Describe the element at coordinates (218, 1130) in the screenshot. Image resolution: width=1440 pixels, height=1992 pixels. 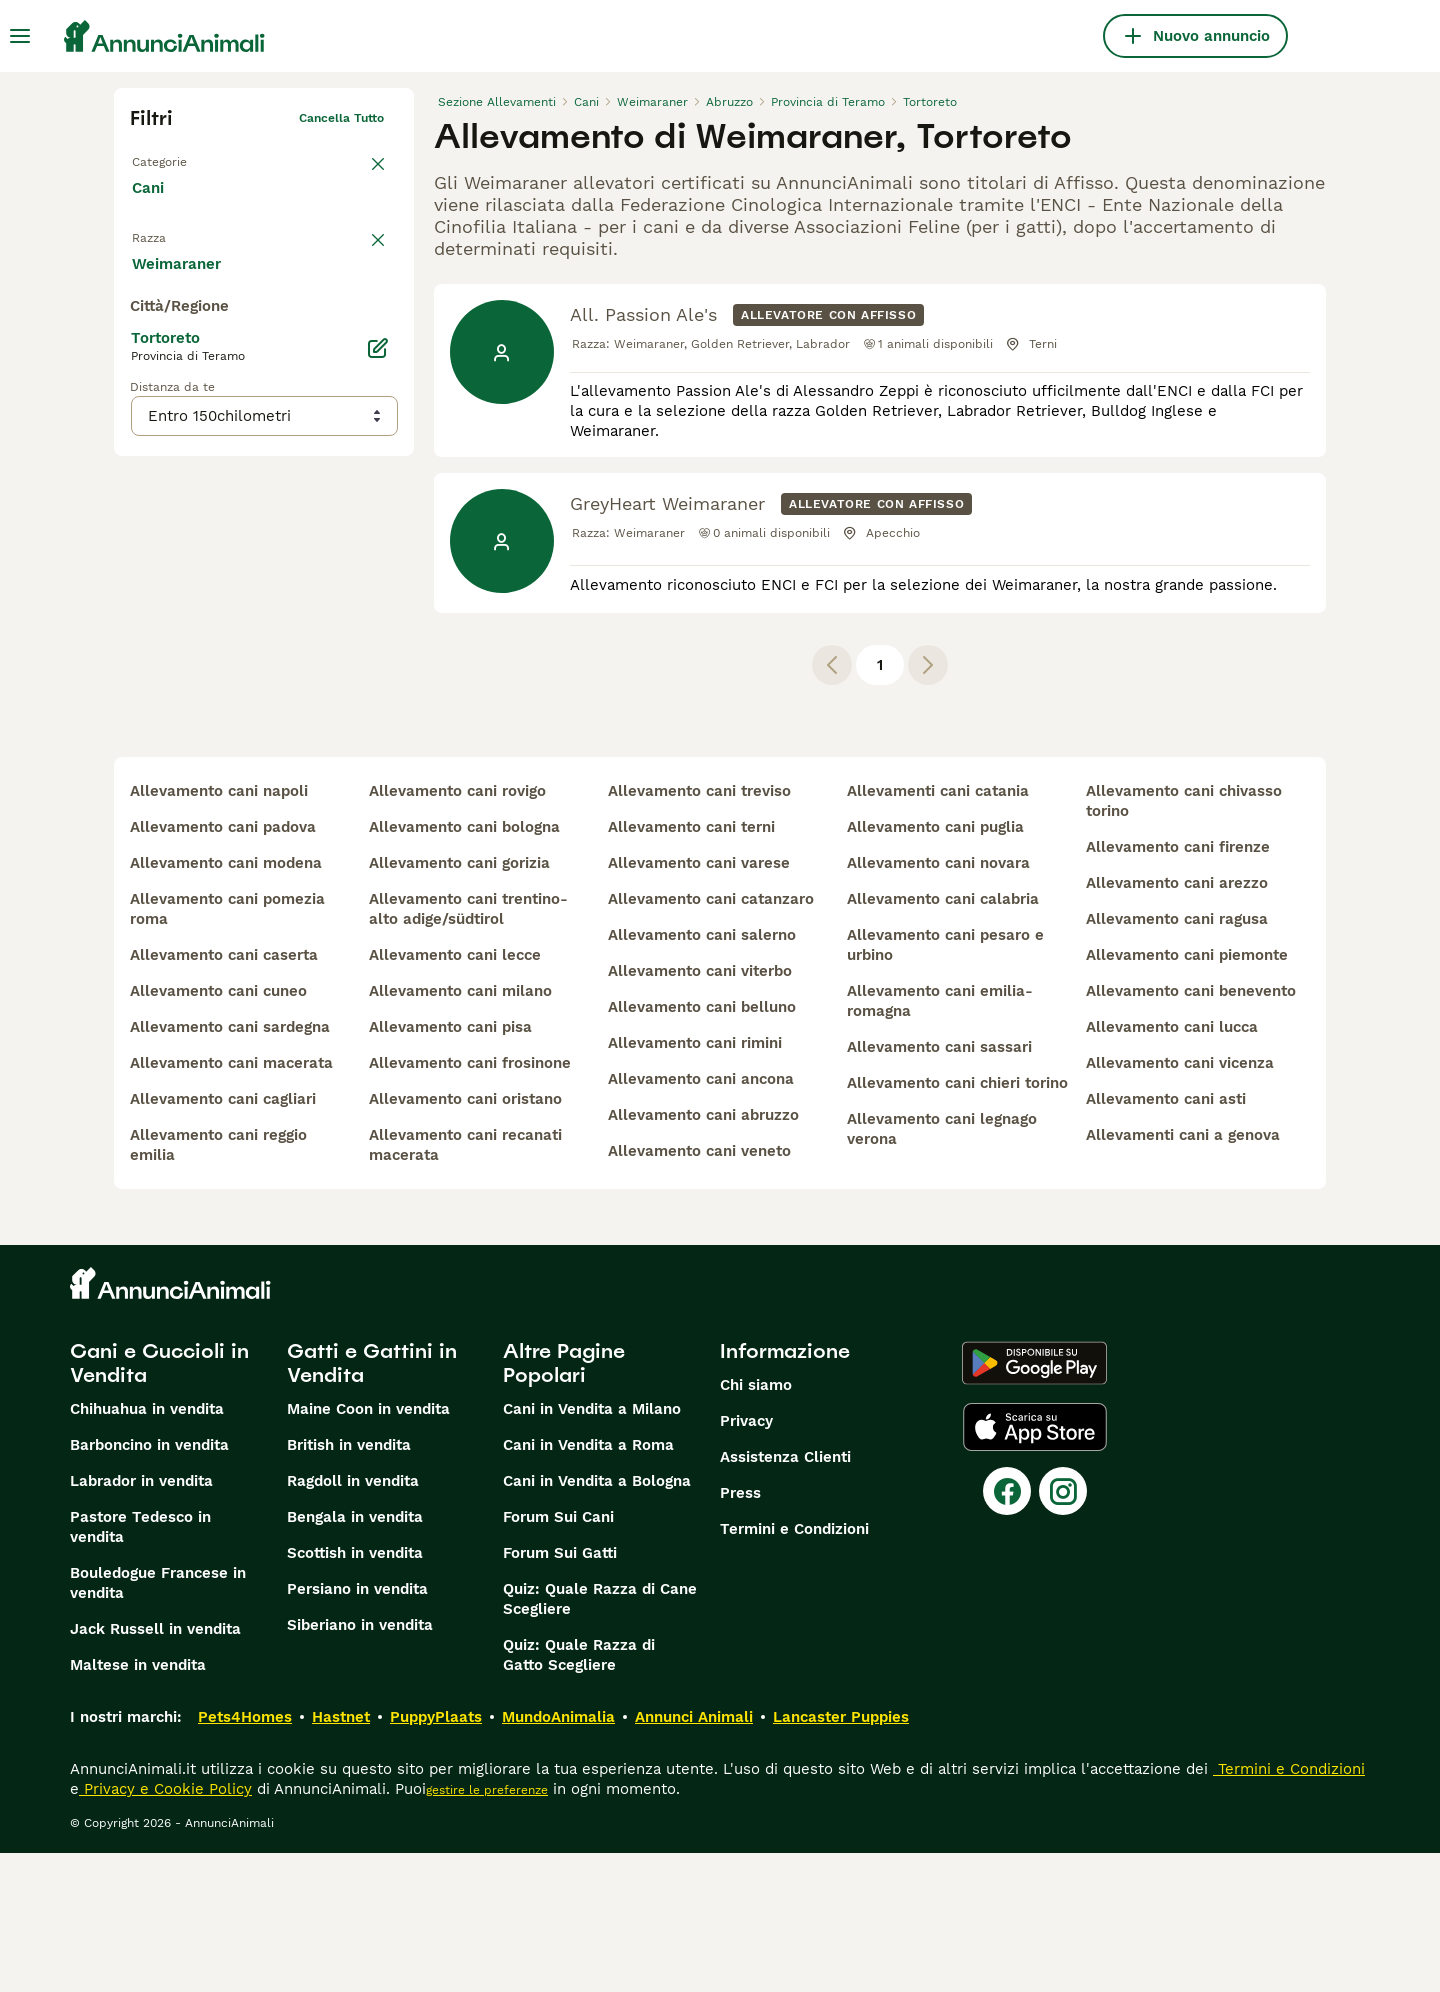
I see `allevamento cani cuneo` at that location.